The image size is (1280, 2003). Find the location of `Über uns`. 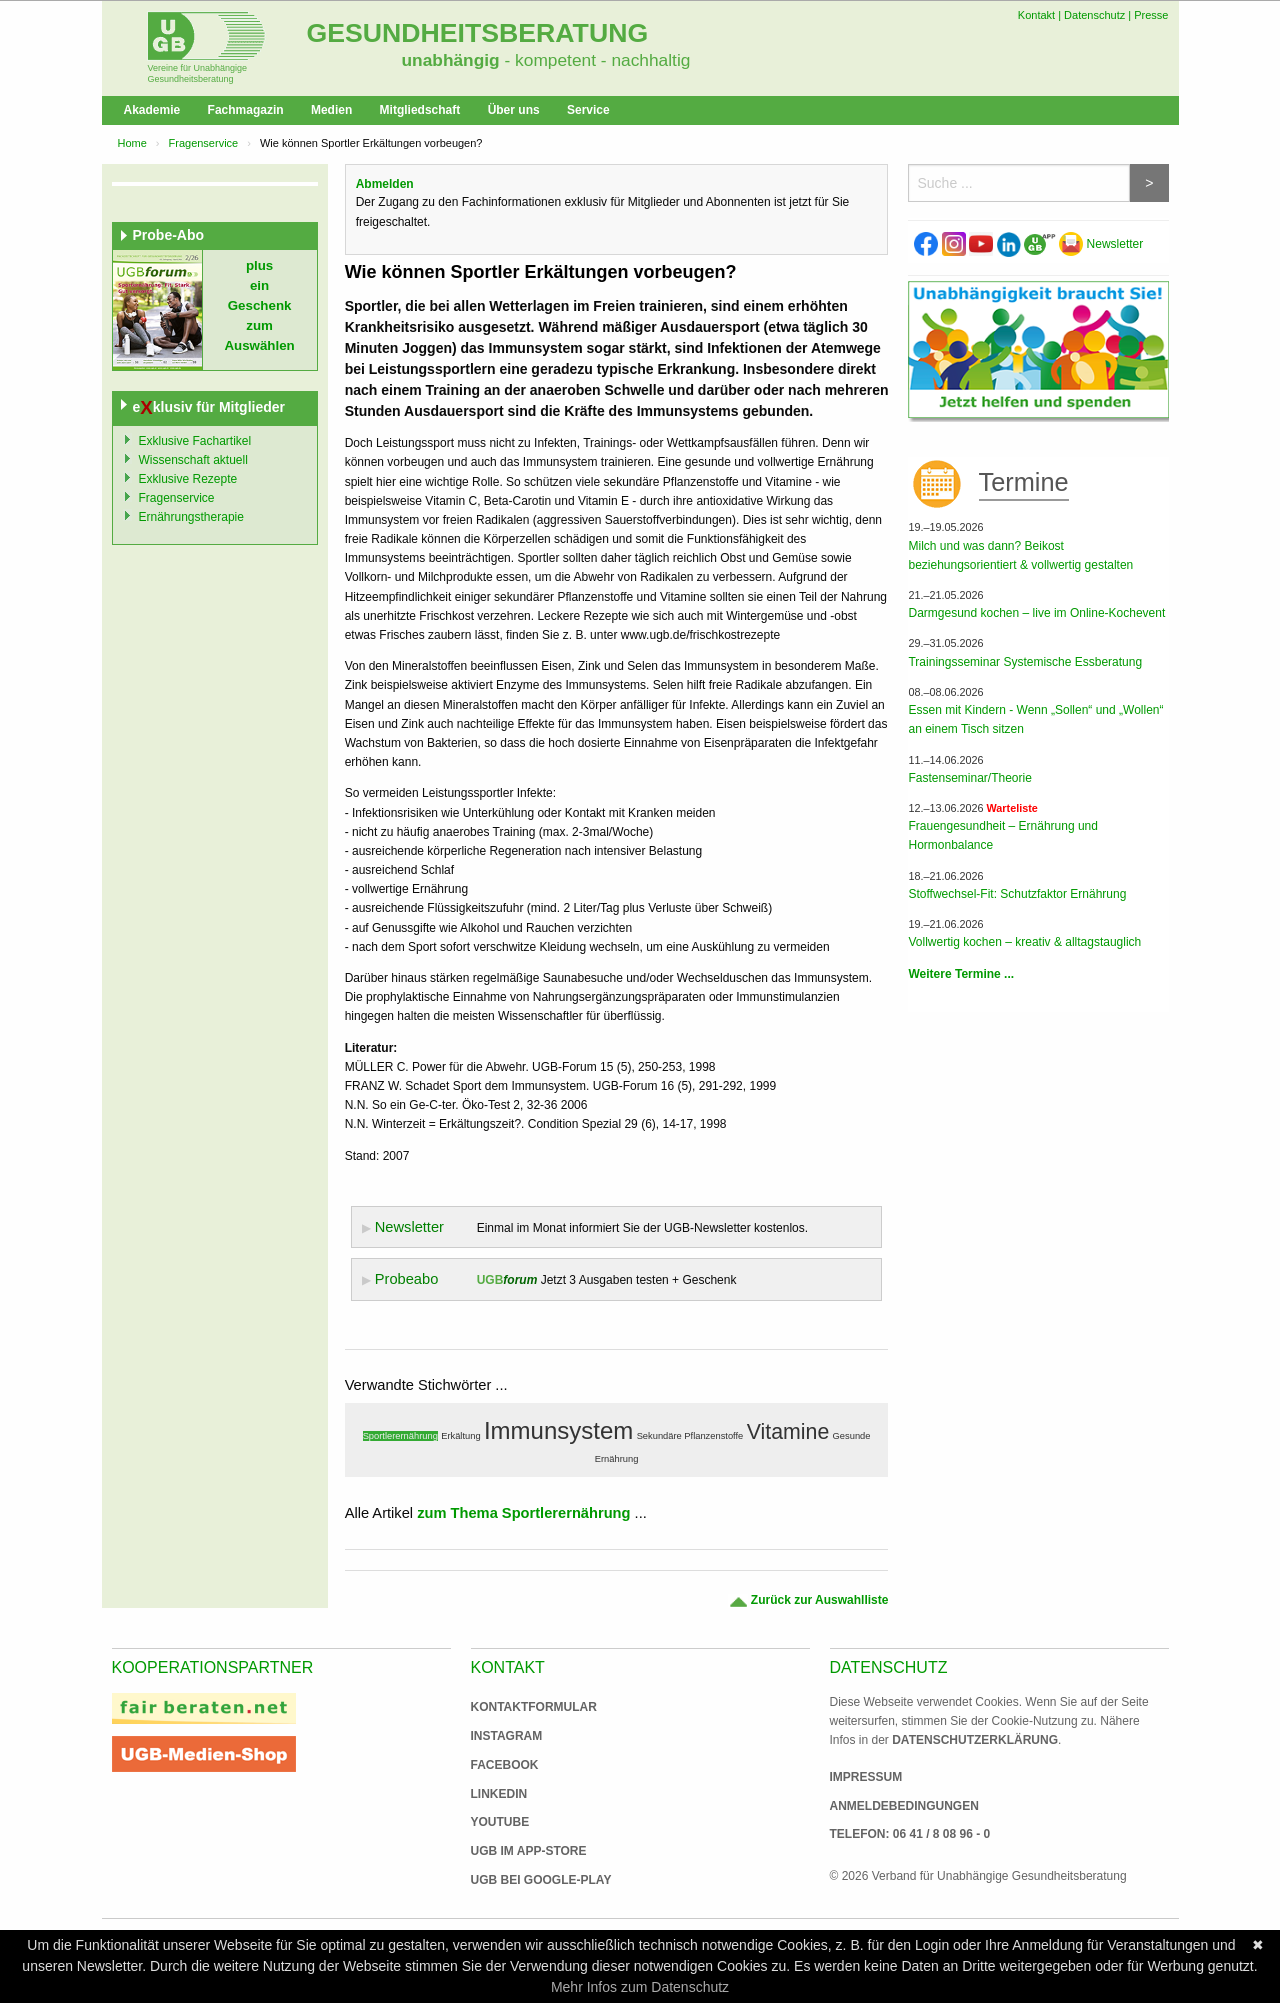

Über uns is located at coordinates (514, 110).